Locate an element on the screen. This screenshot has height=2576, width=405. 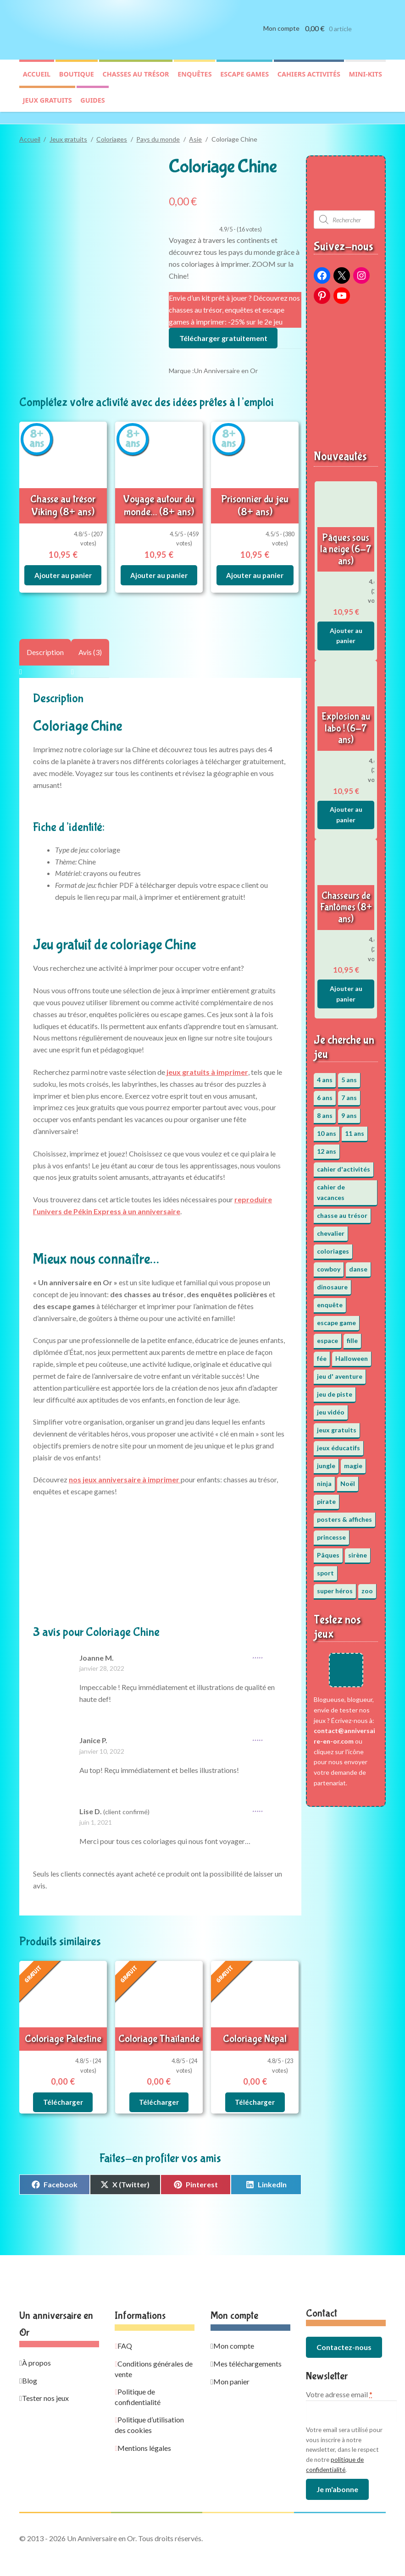
Jeux gratuits is located at coordinates (47, 107).